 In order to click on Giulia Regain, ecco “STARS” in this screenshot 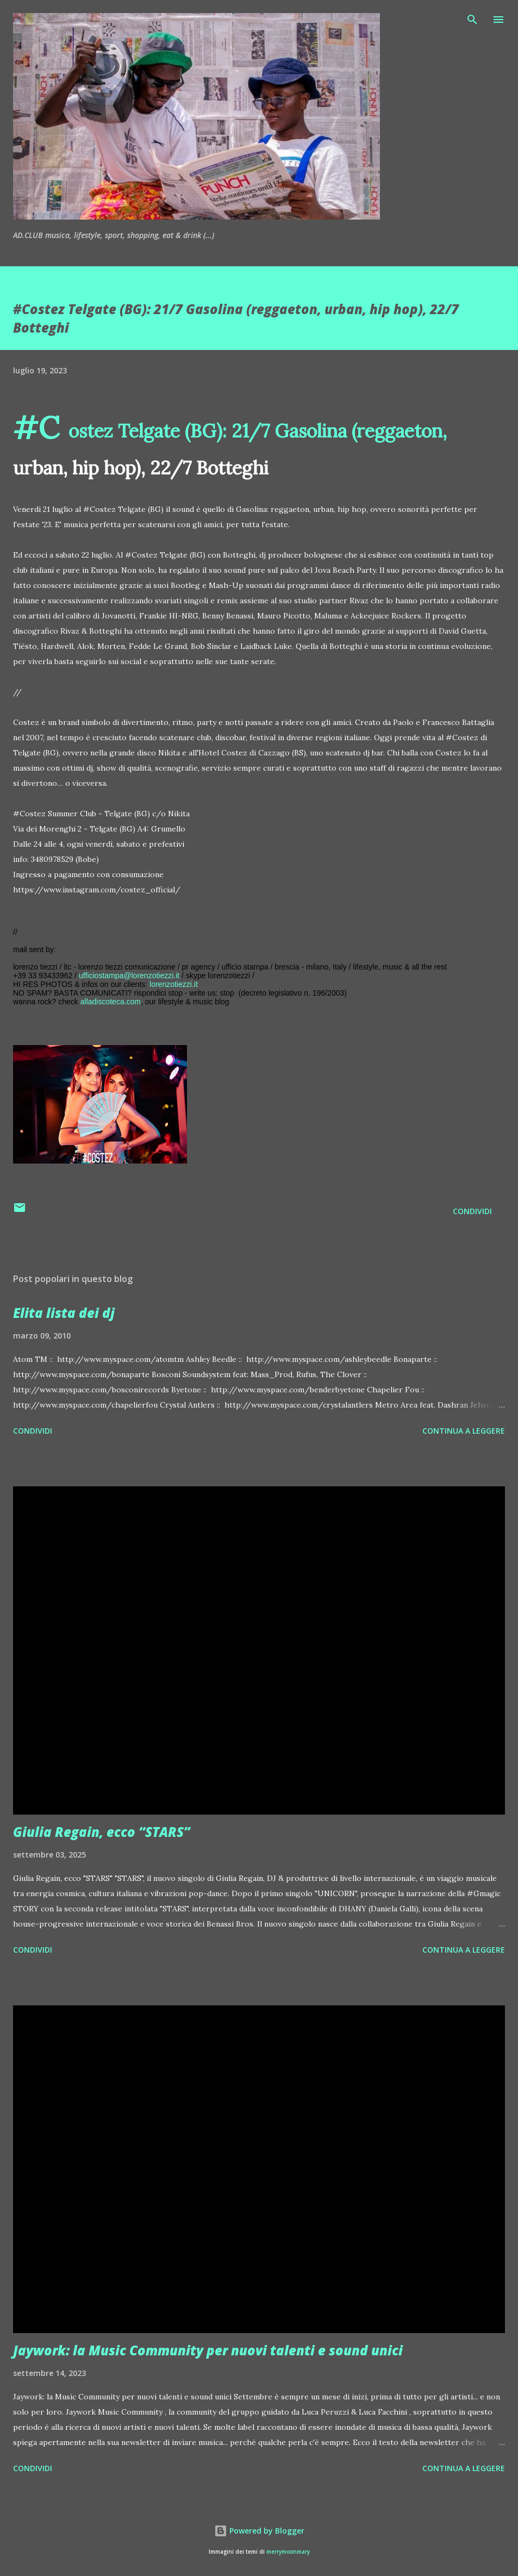, I will do `click(101, 1832)`.